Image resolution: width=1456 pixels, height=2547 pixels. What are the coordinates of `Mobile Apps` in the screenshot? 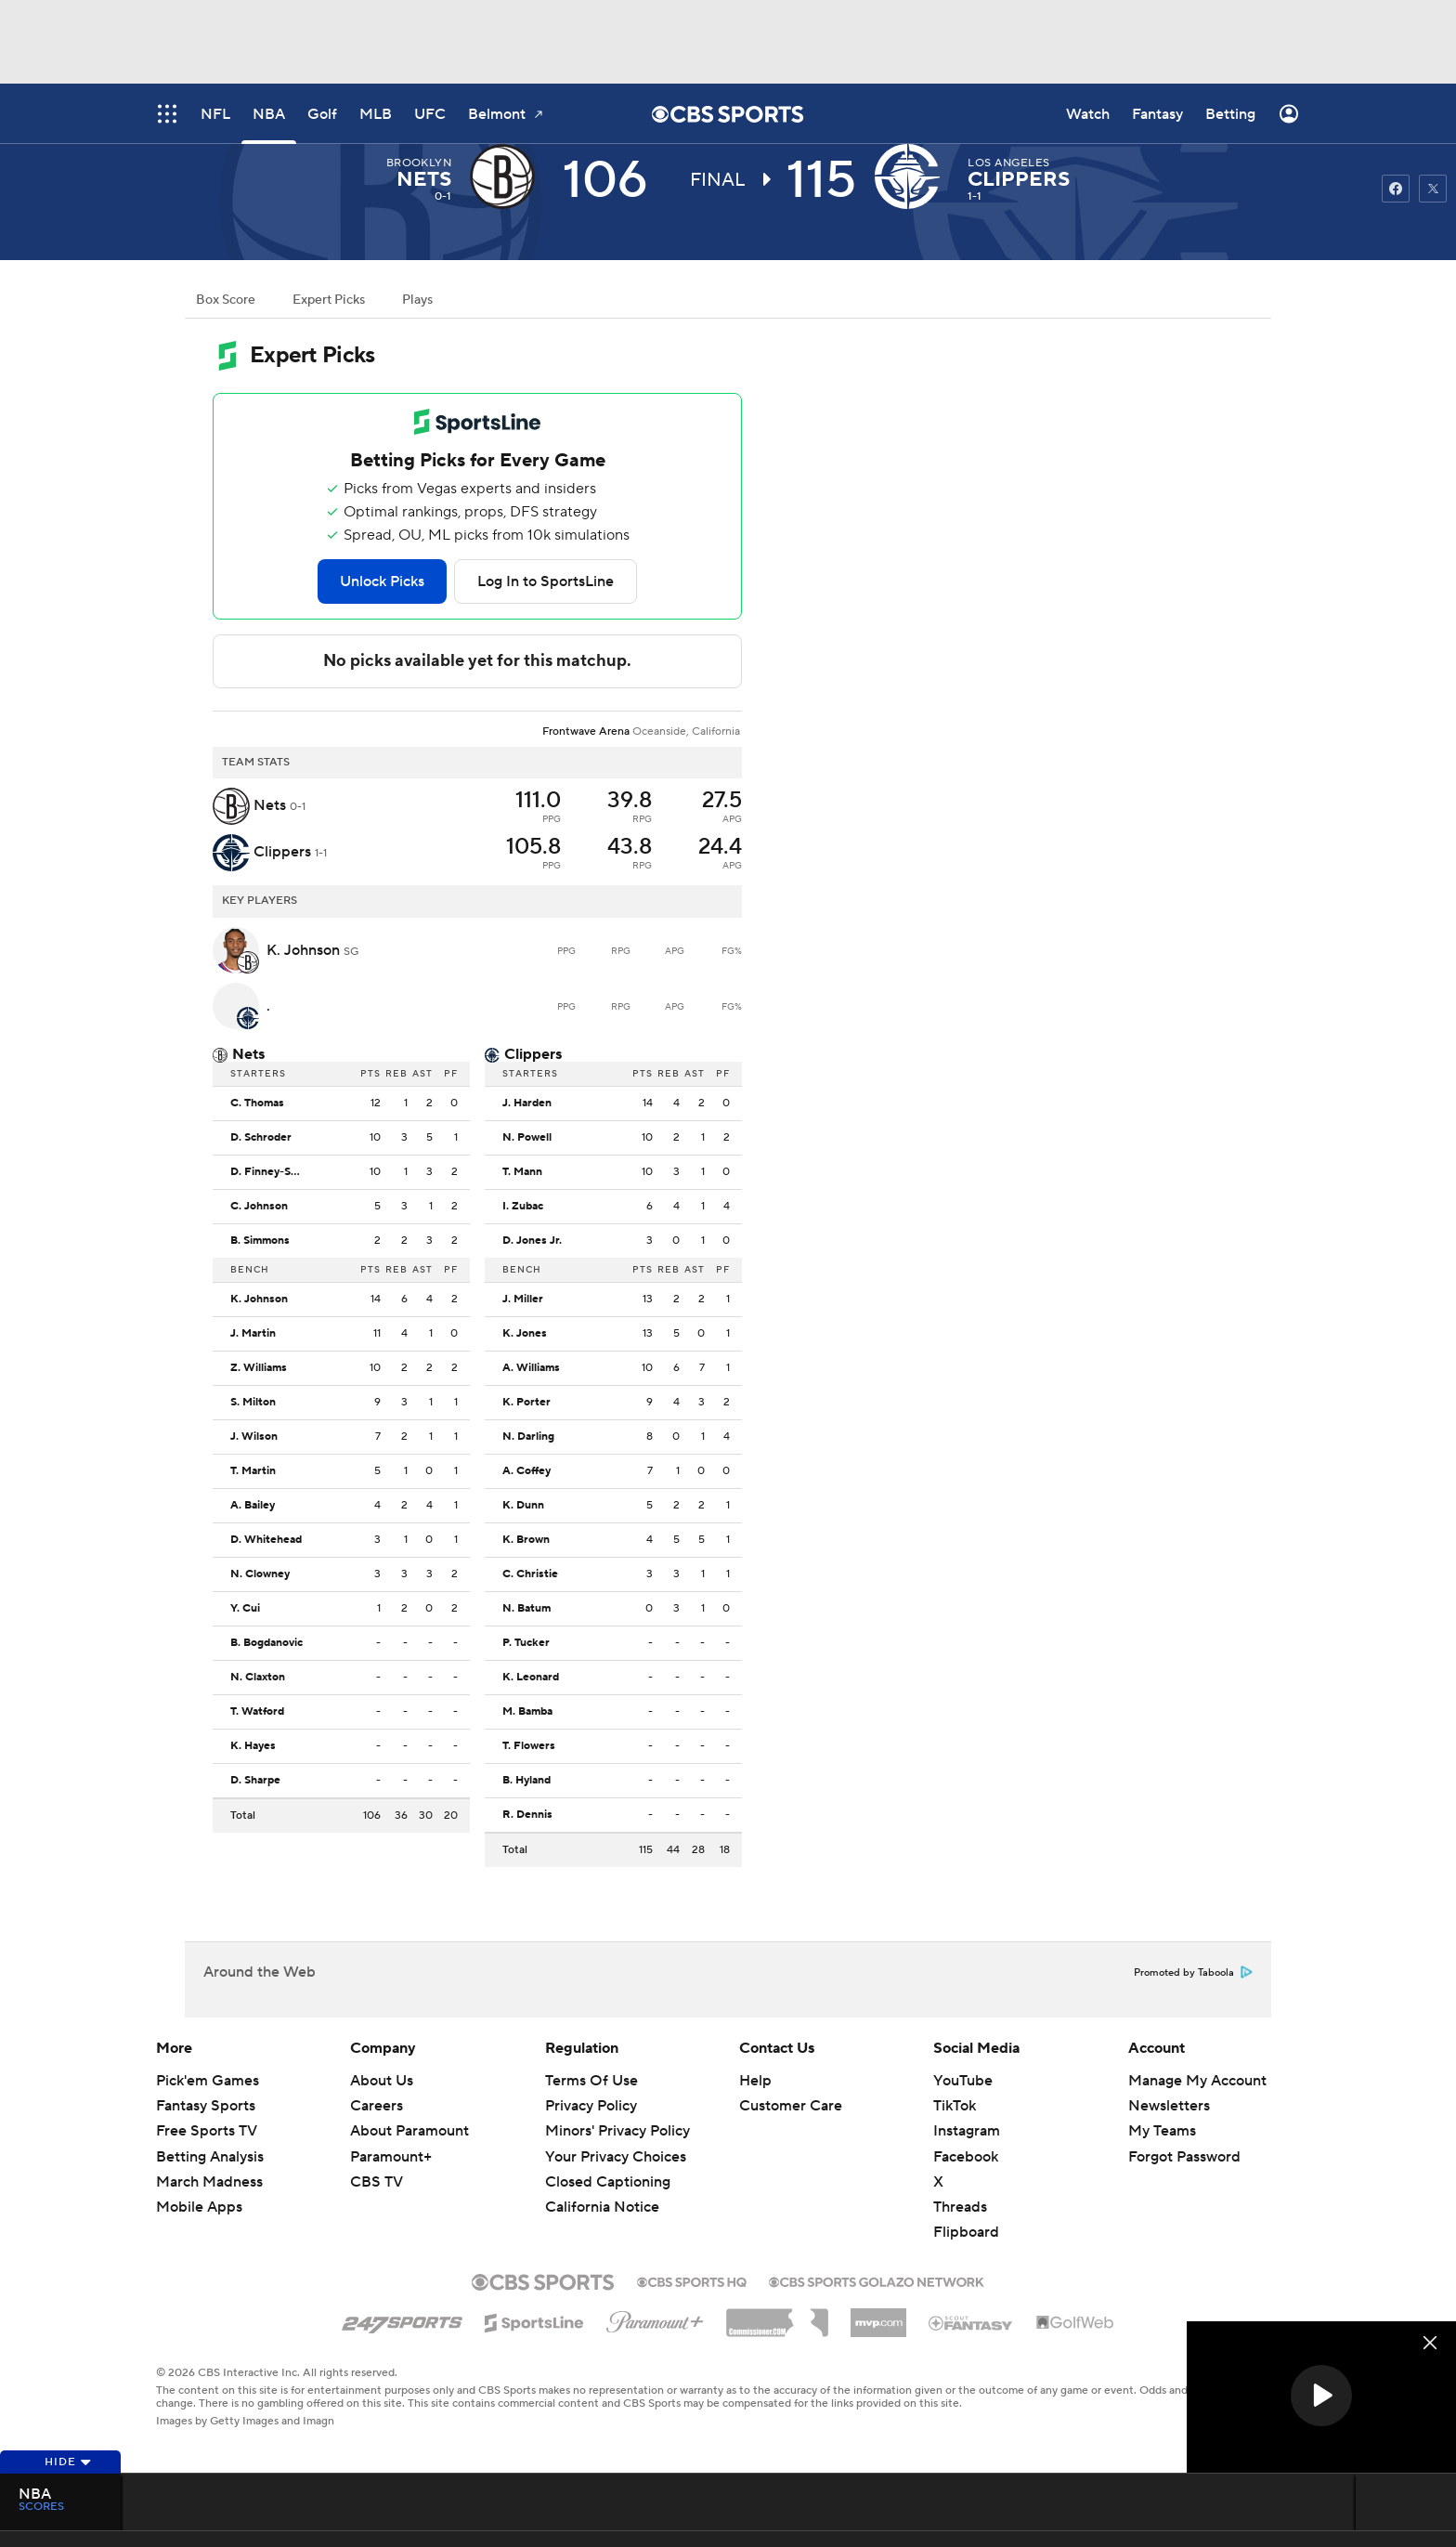 It's located at (199, 2207).